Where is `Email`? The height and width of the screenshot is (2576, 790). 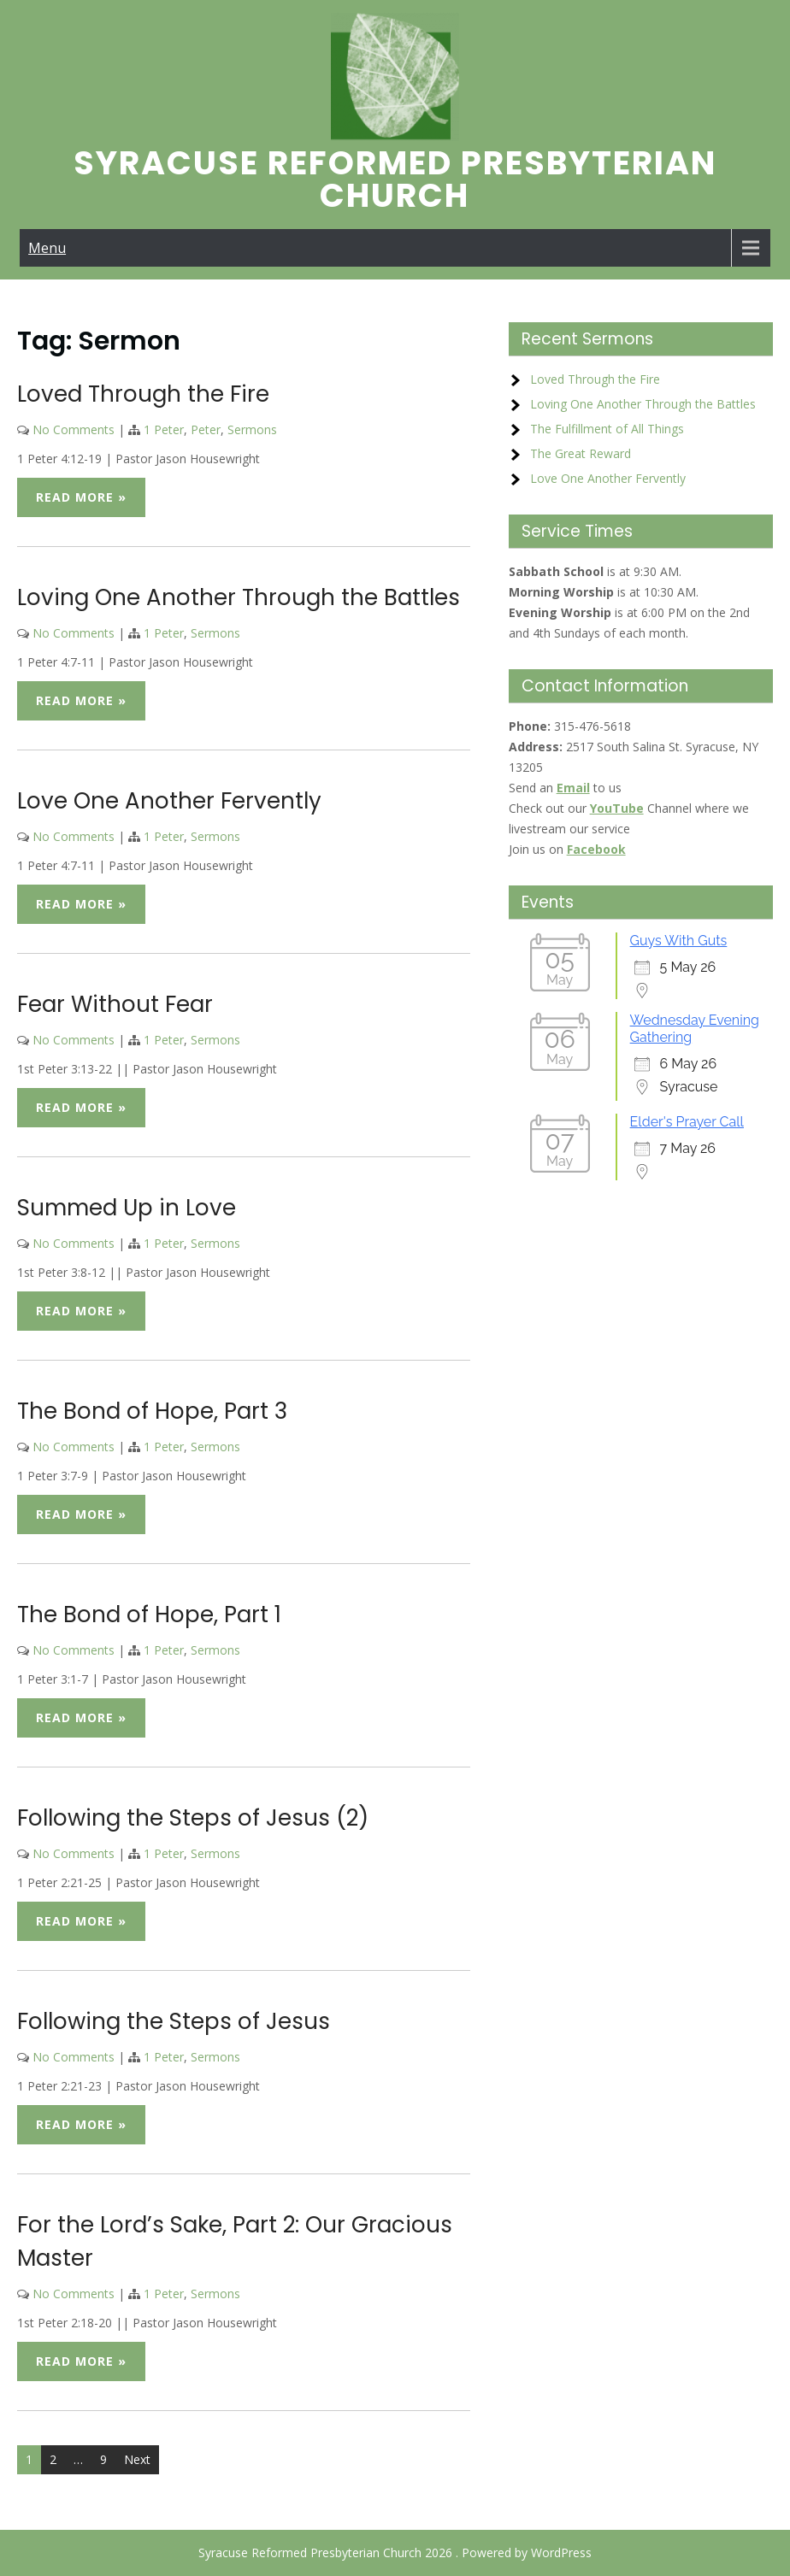 Email is located at coordinates (573, 787).